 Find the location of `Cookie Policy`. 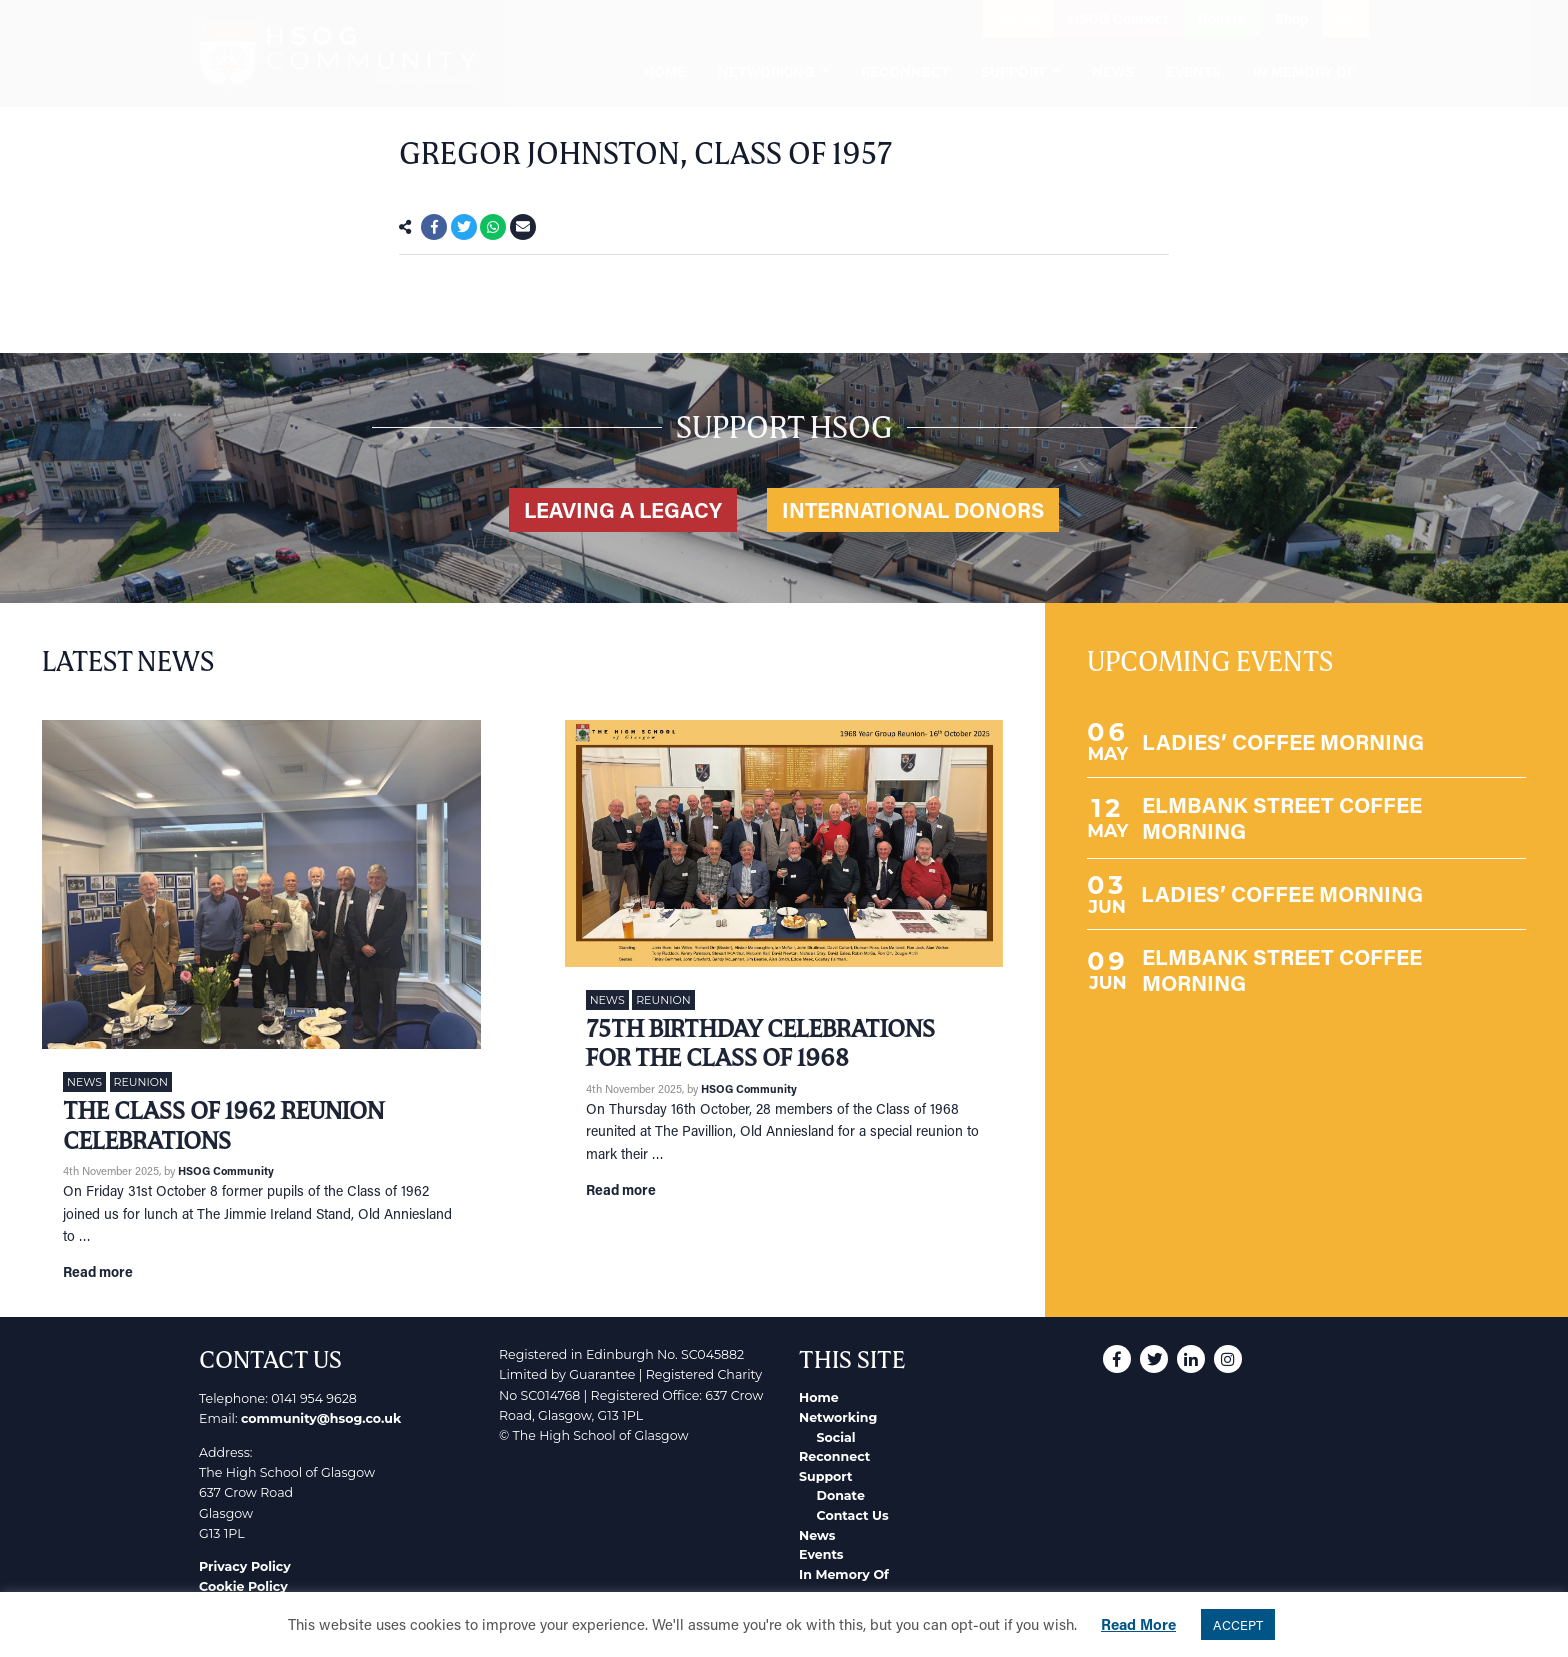

Cookie Policy is located at coordinates (243, 1586).